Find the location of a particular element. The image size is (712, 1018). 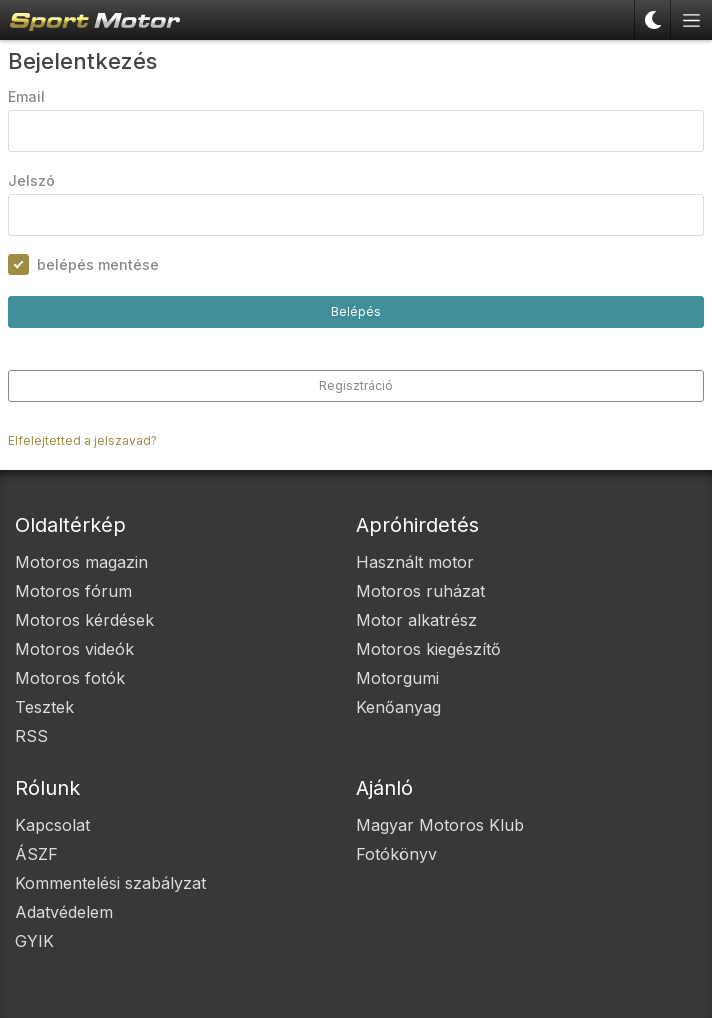

Jelszó is located at coordinates (31, 180).